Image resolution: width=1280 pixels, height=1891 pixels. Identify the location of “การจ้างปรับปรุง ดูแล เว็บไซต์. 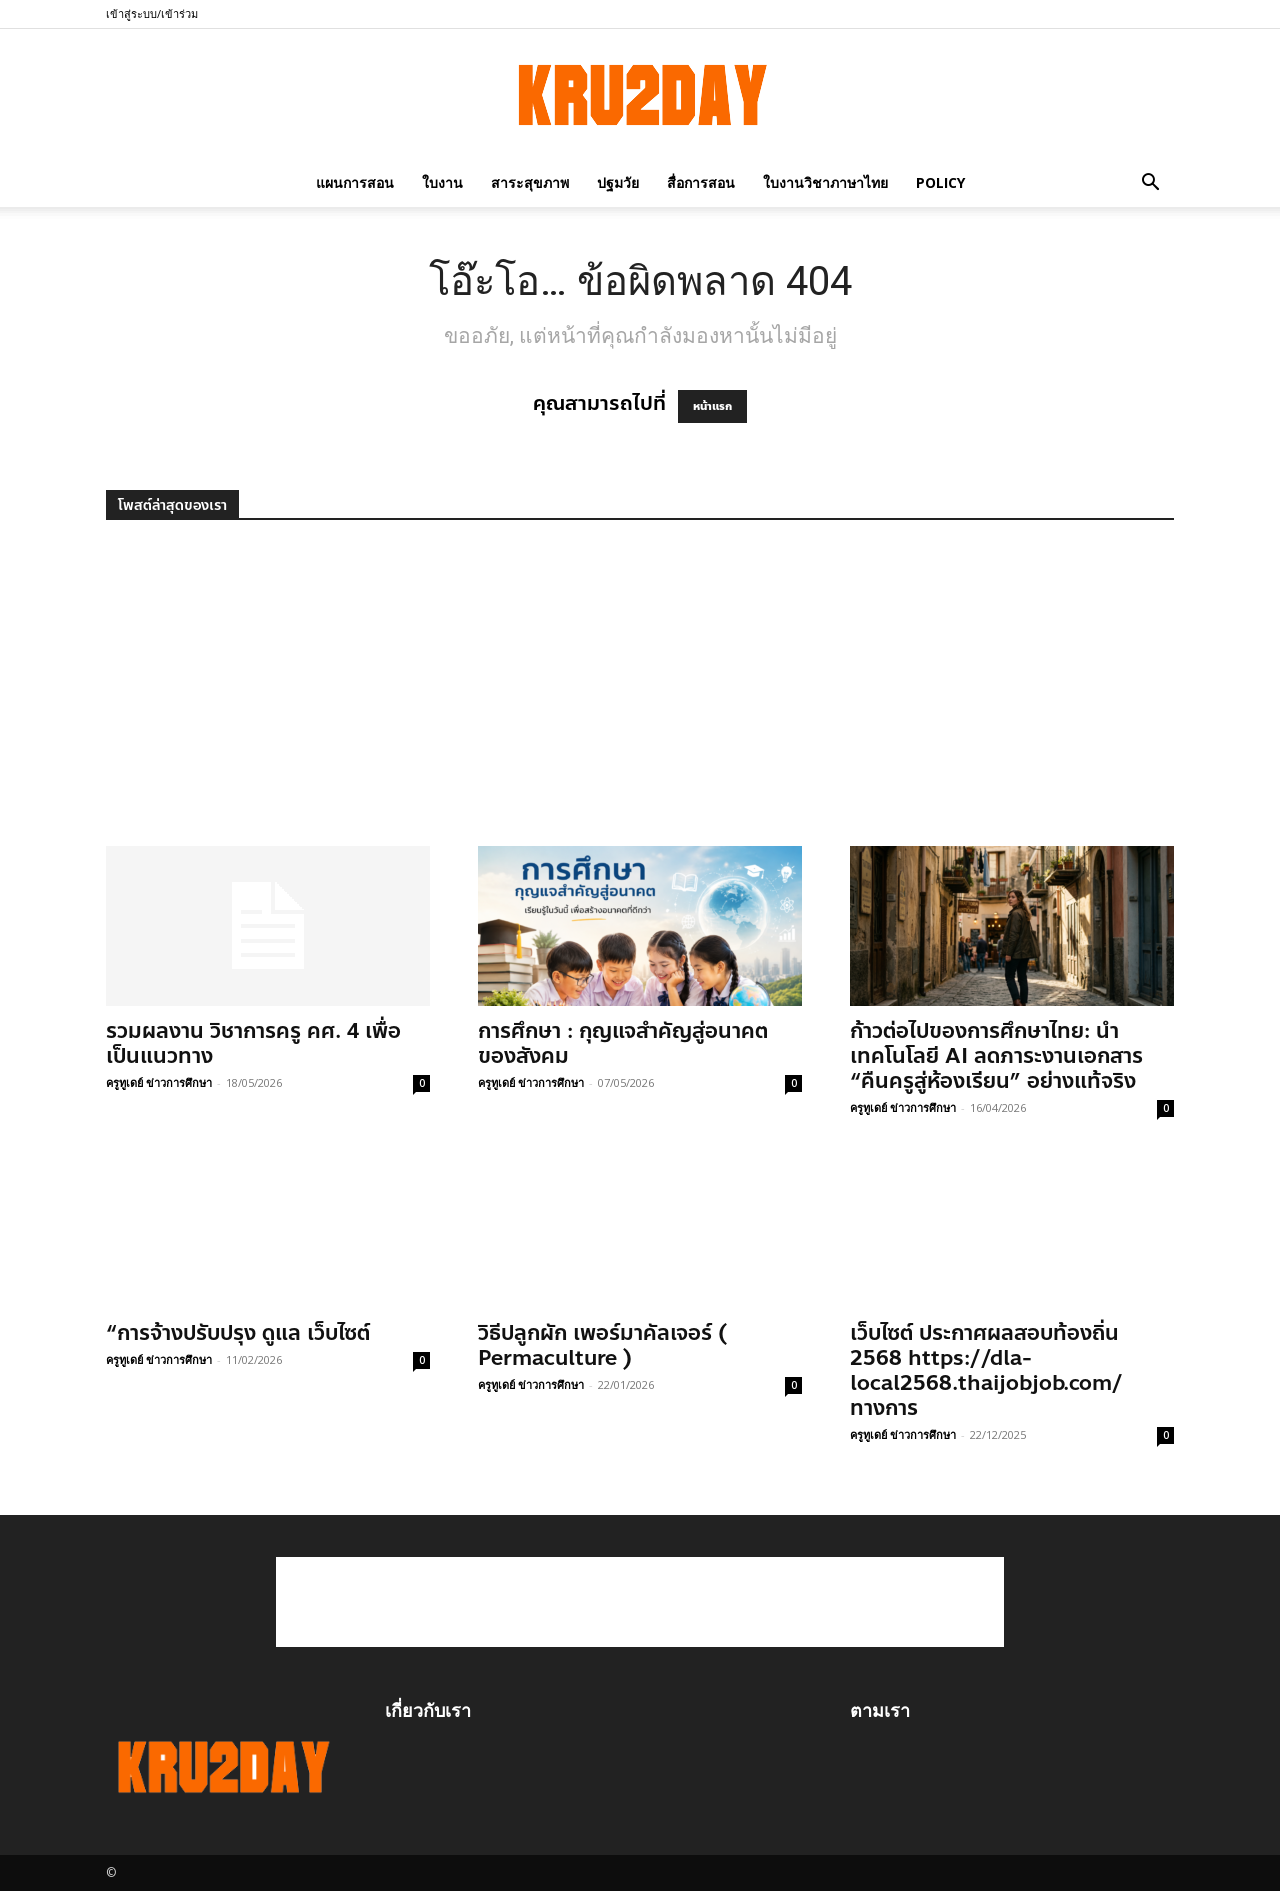
(238, 1333).